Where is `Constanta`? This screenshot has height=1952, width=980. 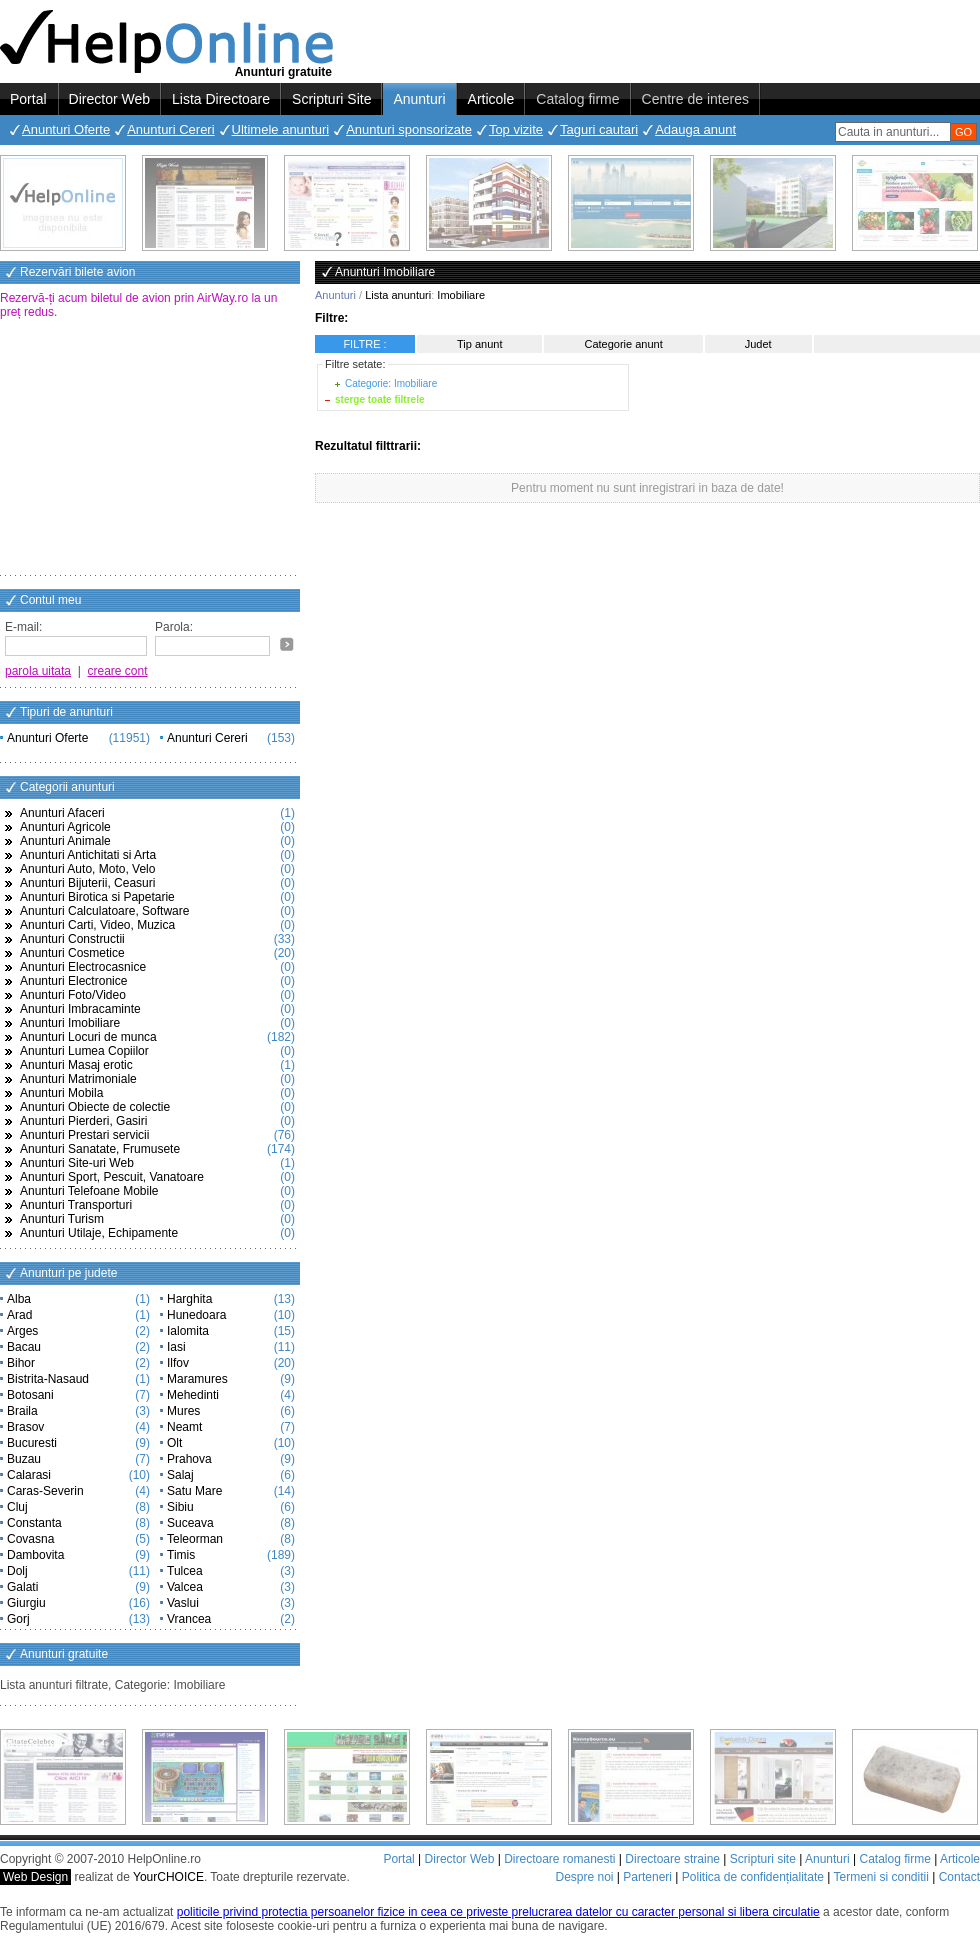
Constanta is located at coordinates (34, 1523).